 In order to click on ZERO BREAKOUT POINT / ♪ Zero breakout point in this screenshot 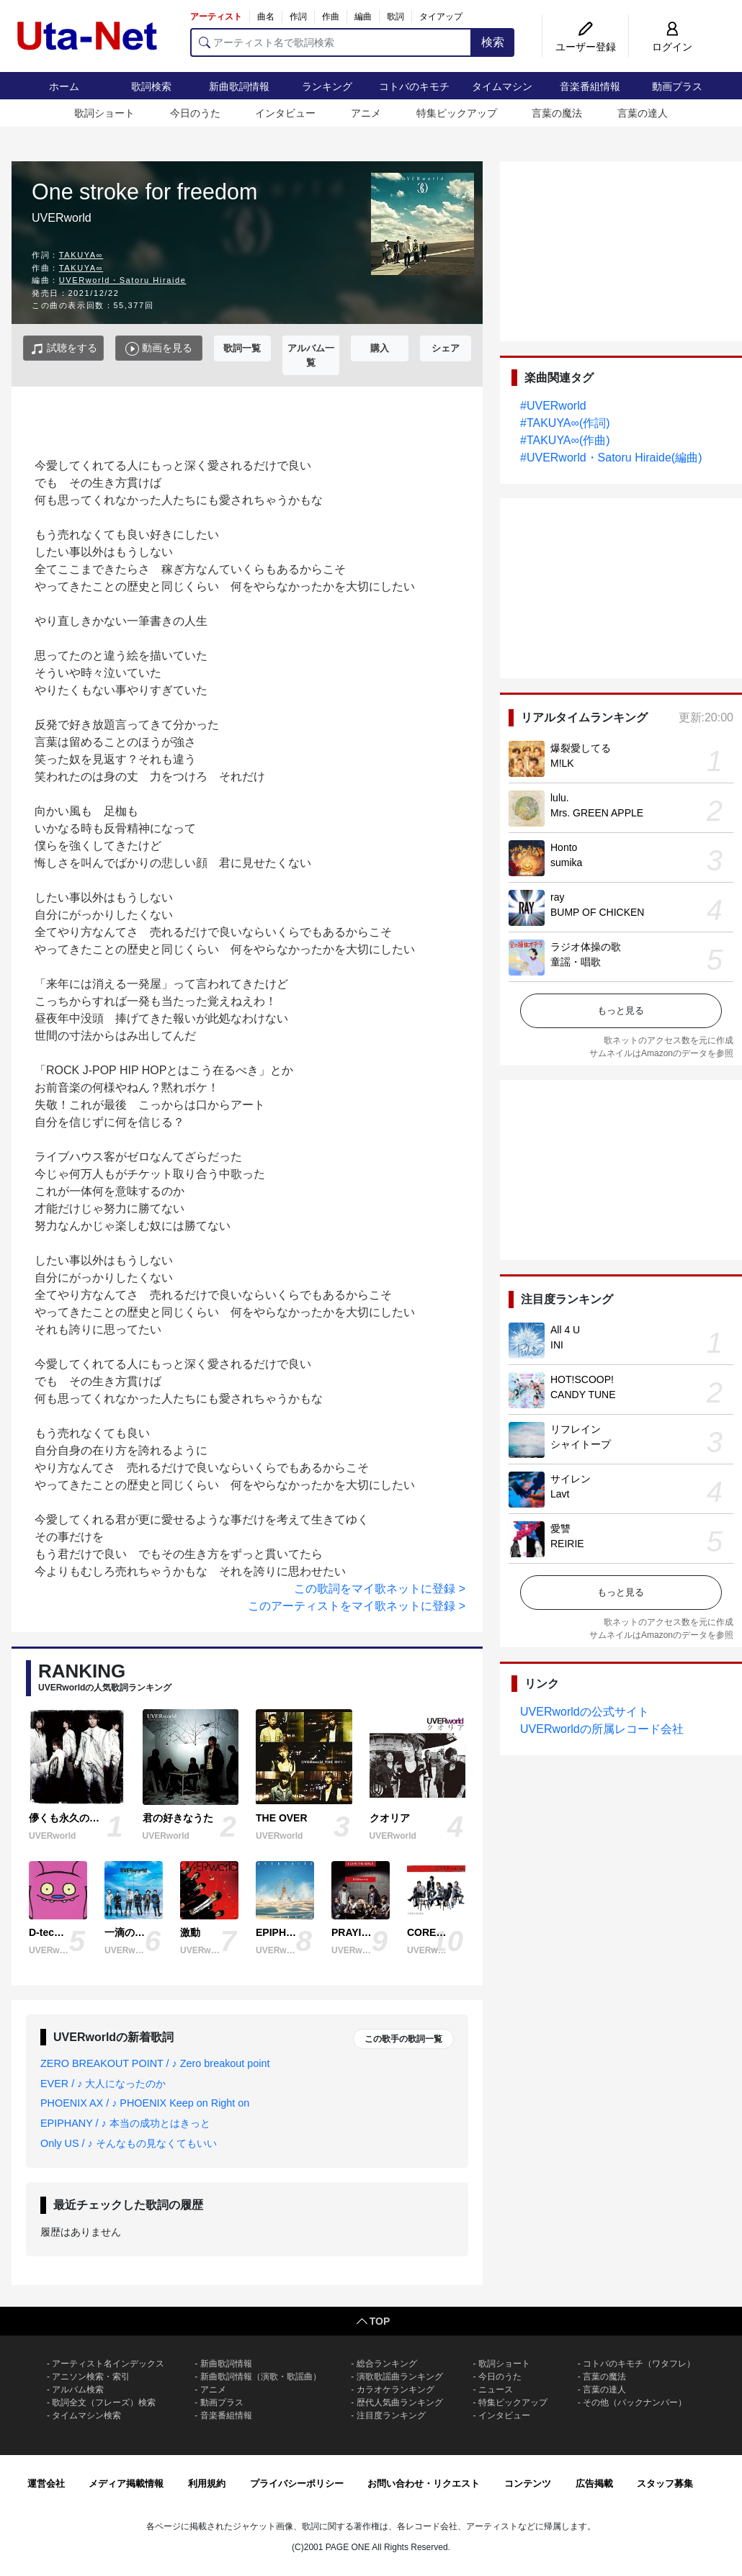, I will do `click(155, 2063)`.